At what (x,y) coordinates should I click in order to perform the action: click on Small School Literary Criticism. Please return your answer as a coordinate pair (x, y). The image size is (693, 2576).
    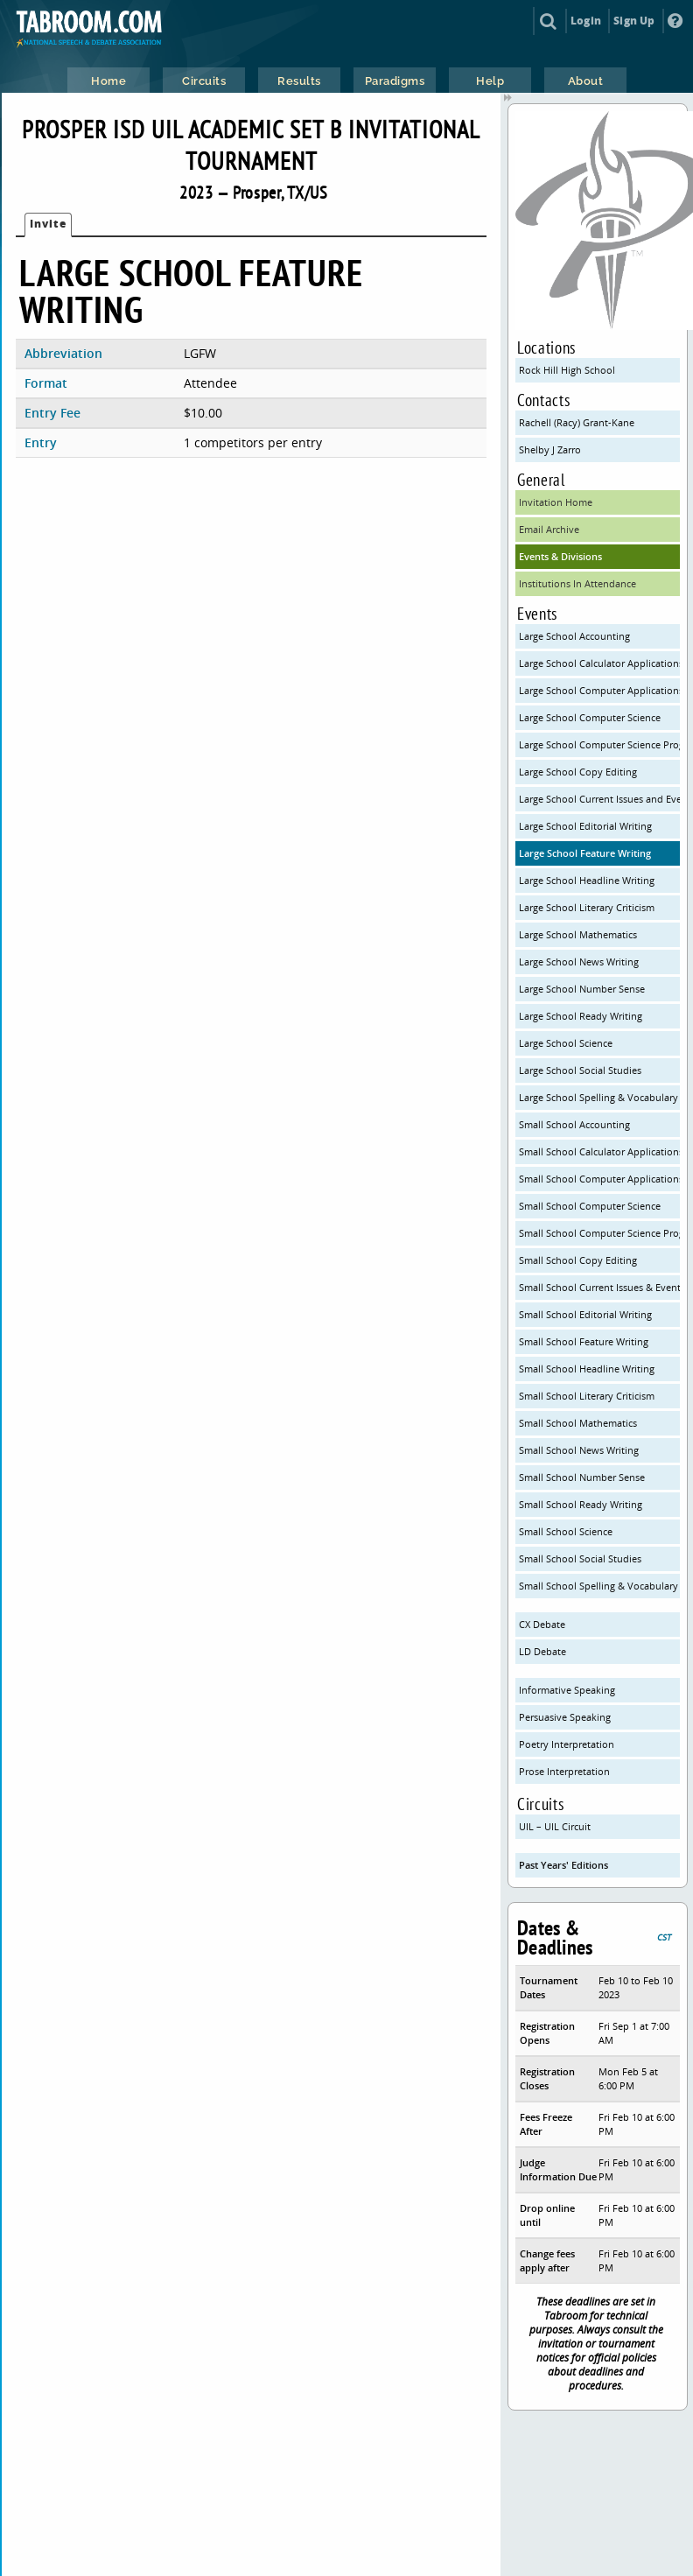
    Looking at the image, I should click on (586, 1395).